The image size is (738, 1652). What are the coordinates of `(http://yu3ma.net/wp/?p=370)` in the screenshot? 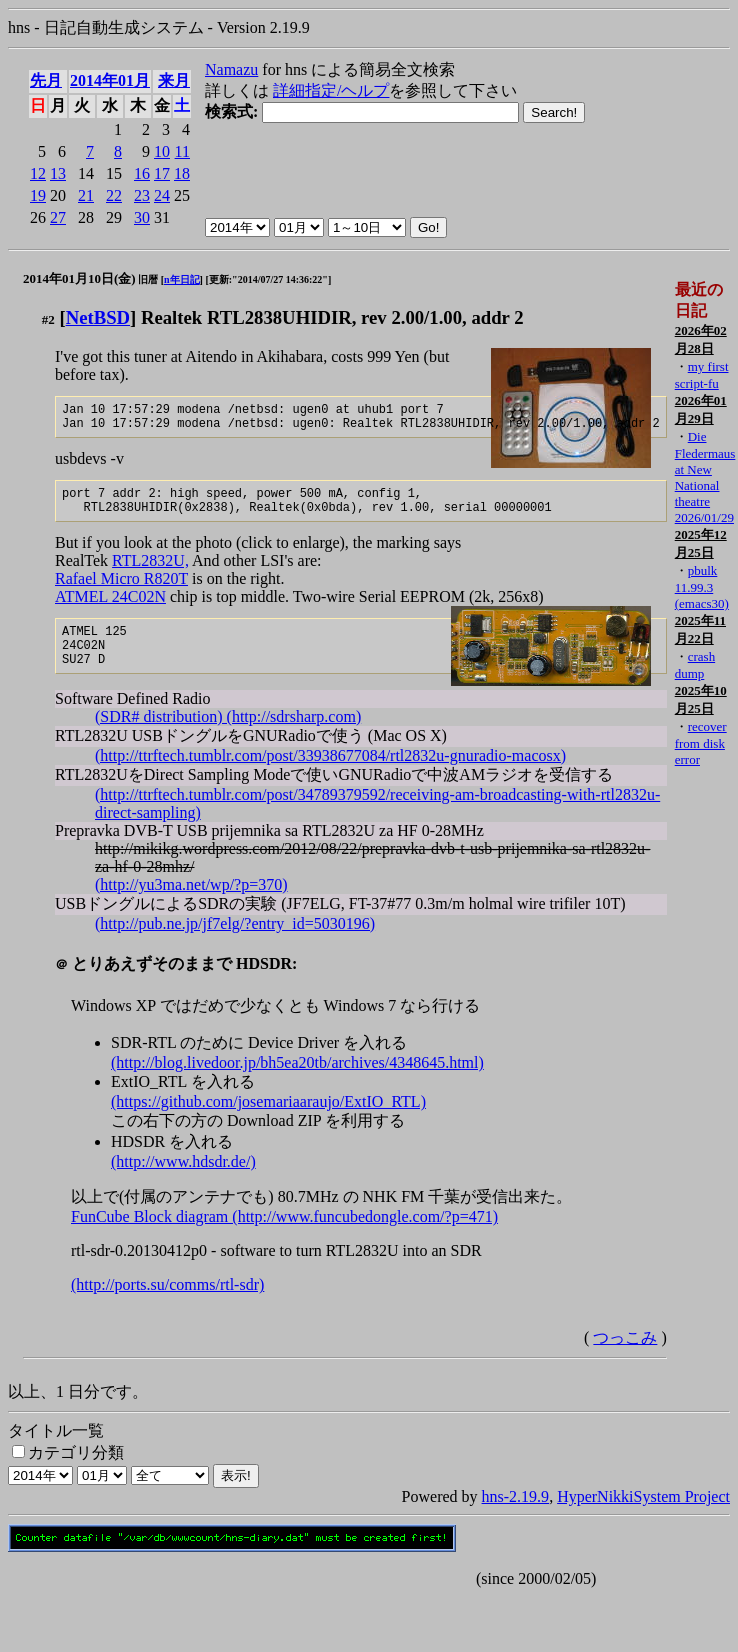 It's located at (191, 905).